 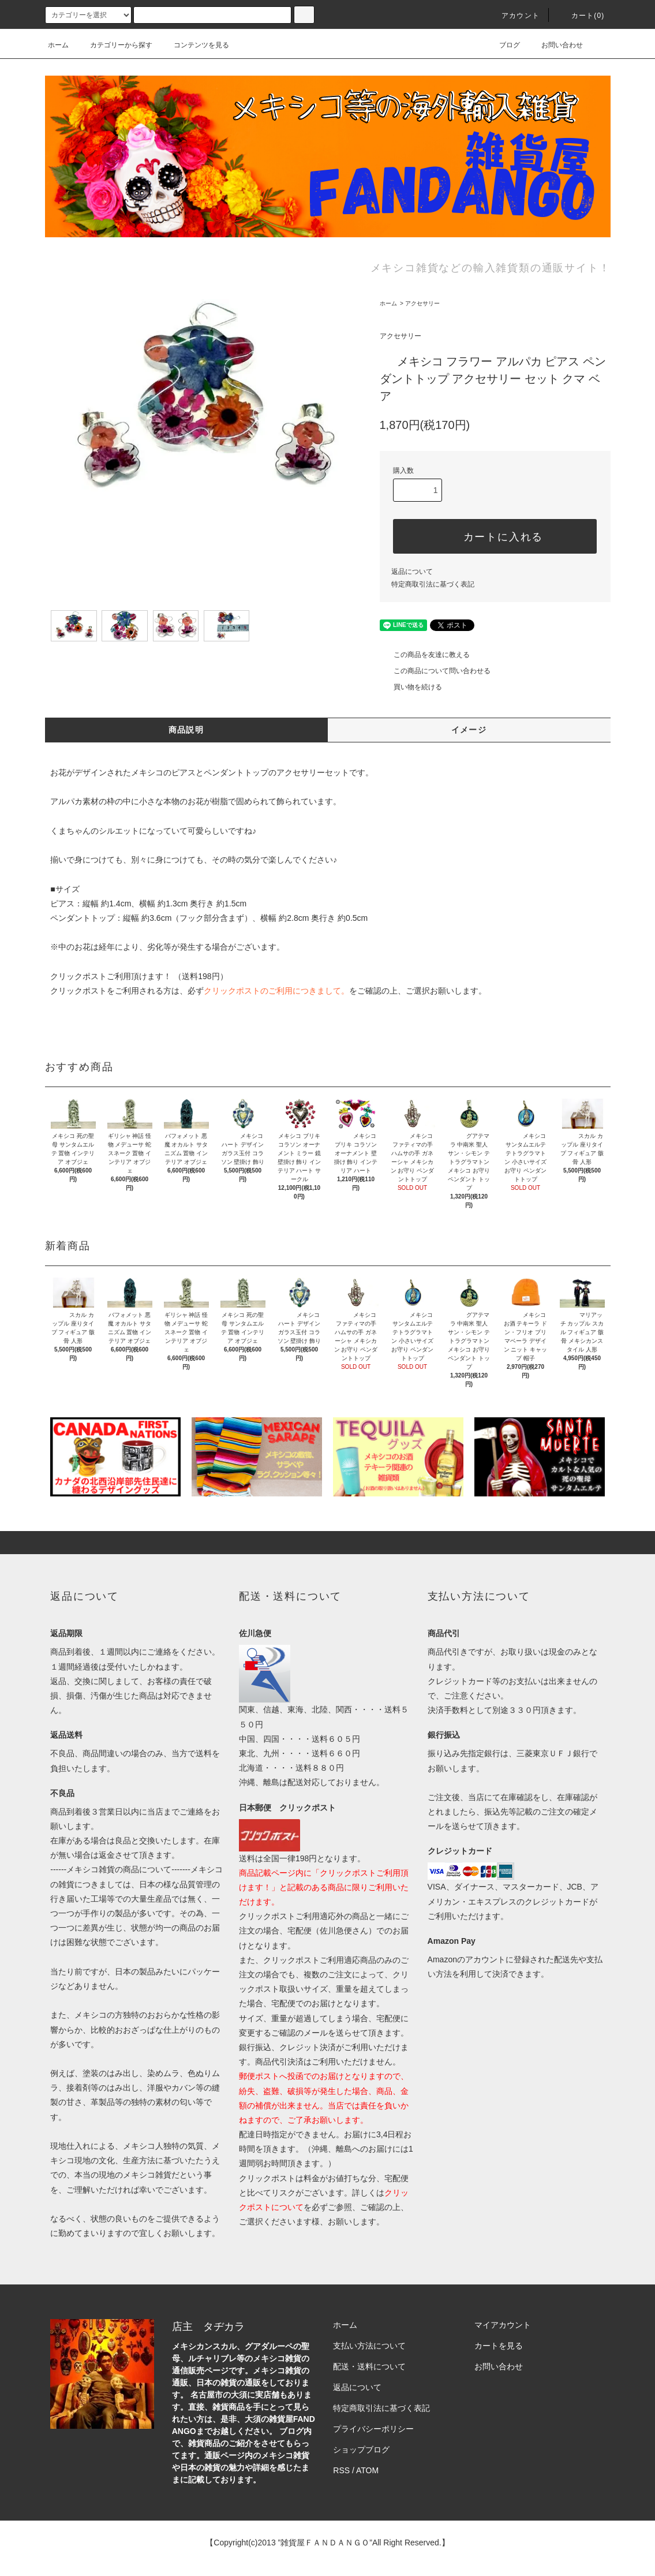 I want to click on 支払い方法について, so click(x=369, y=2345).